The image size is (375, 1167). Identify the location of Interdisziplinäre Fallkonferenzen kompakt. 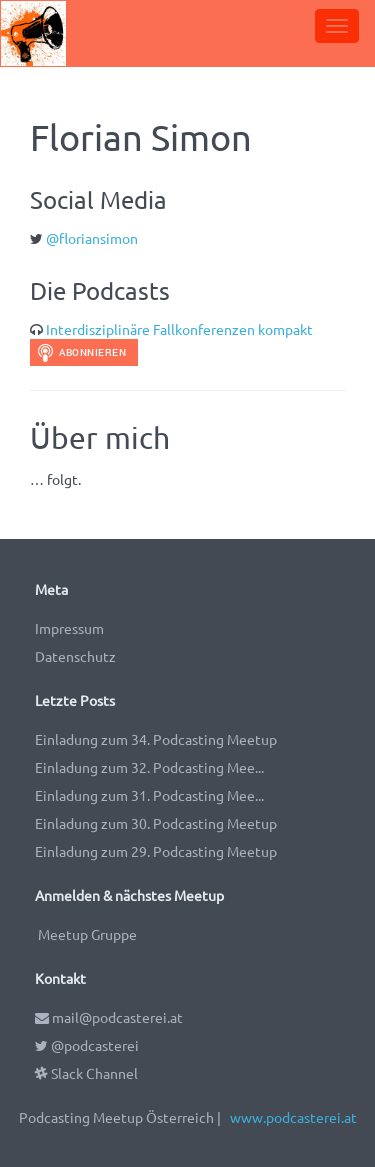
(179, 329).